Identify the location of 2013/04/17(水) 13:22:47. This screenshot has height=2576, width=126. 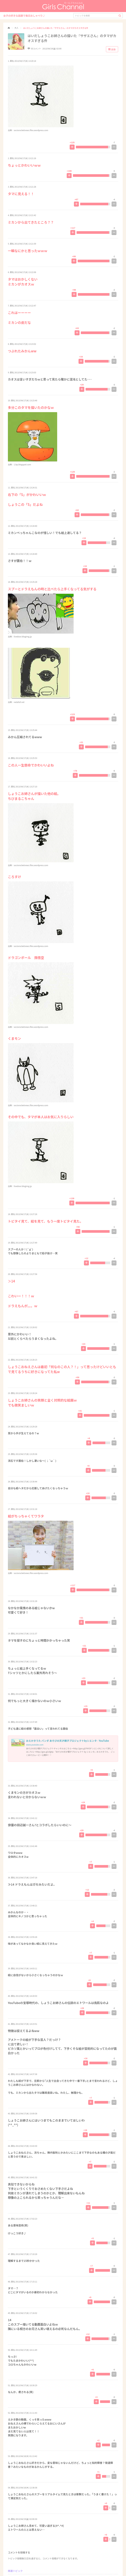
(25, 305).